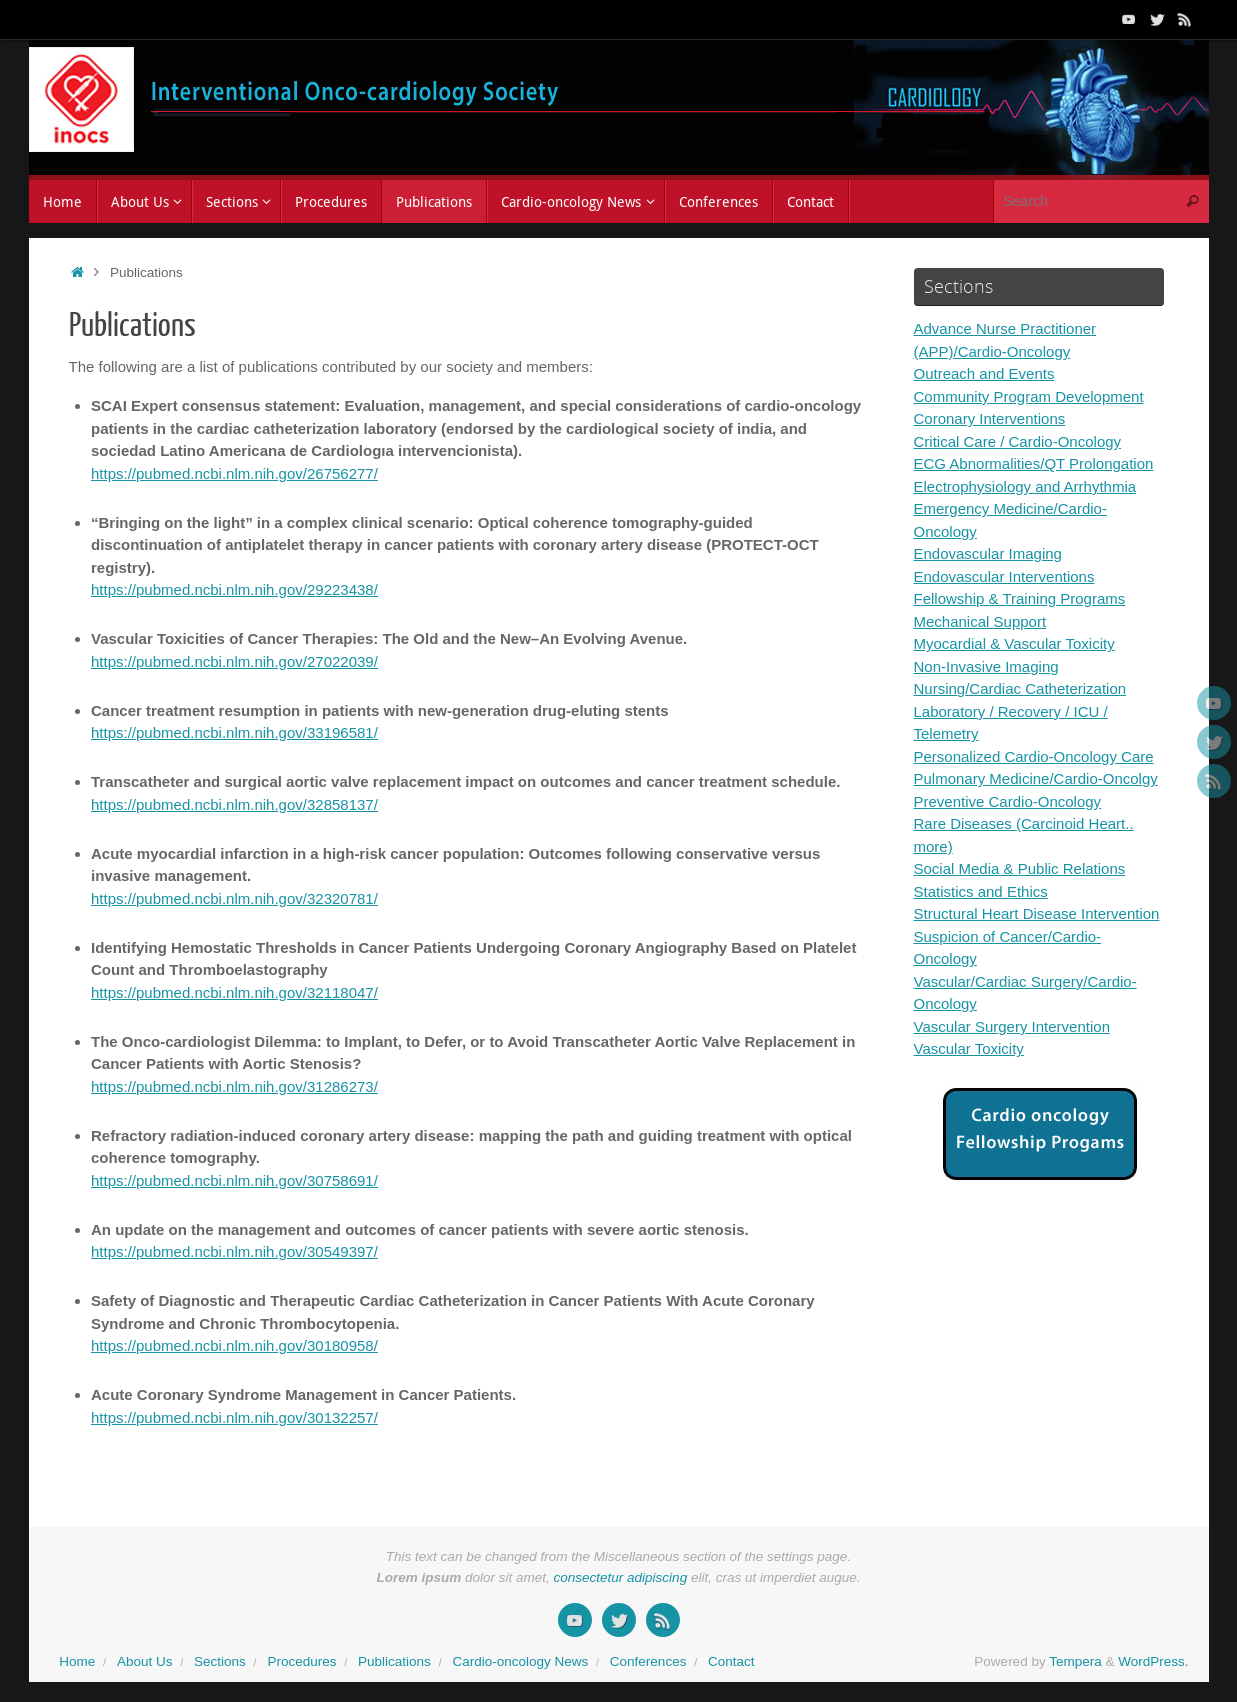 The height and width of the screenshot is (1702, 1237). I want to click on https://pubmed.ncbi.nlm.nih.gov/31286273/, so click(234, 1086).